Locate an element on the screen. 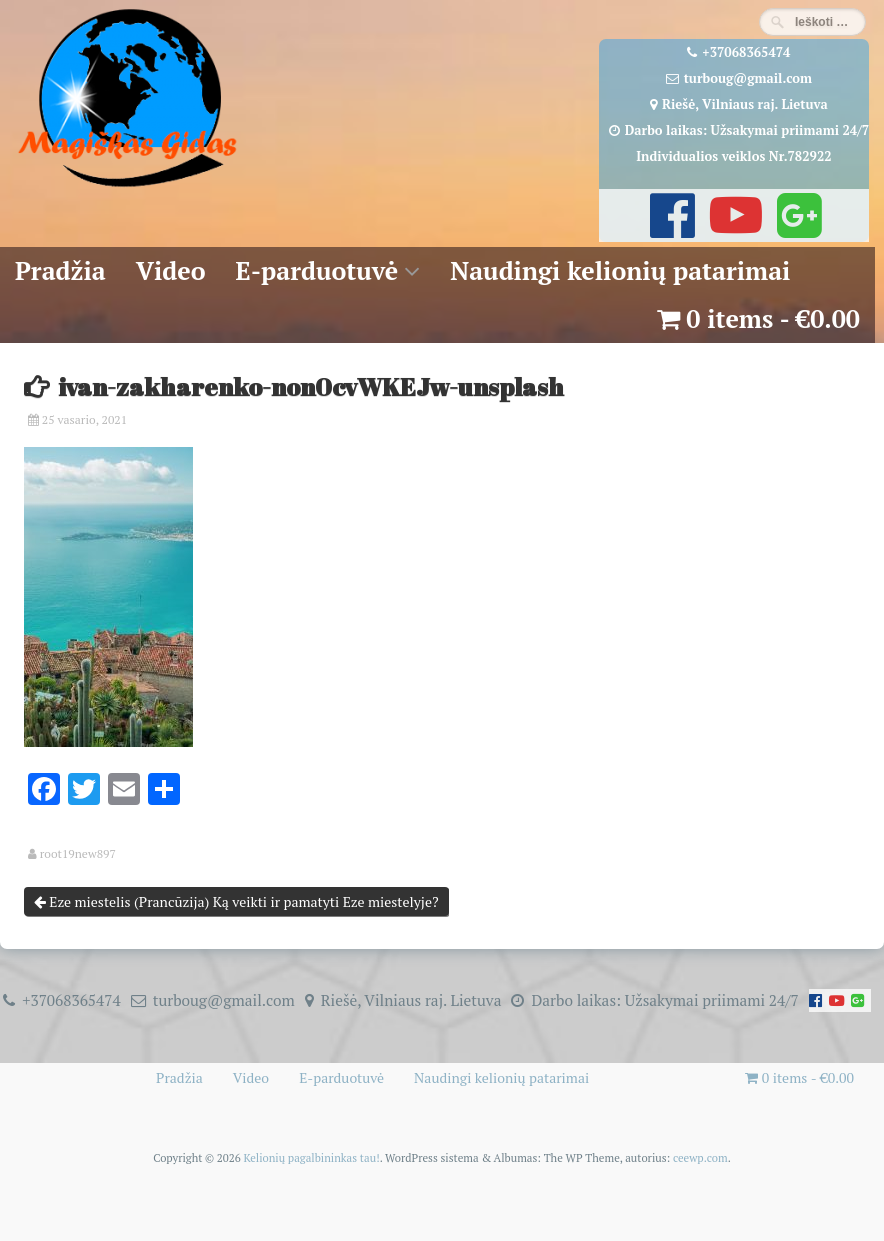 The image size is (884, 1241). ceewp.com is located at coordinates (700, 1157).